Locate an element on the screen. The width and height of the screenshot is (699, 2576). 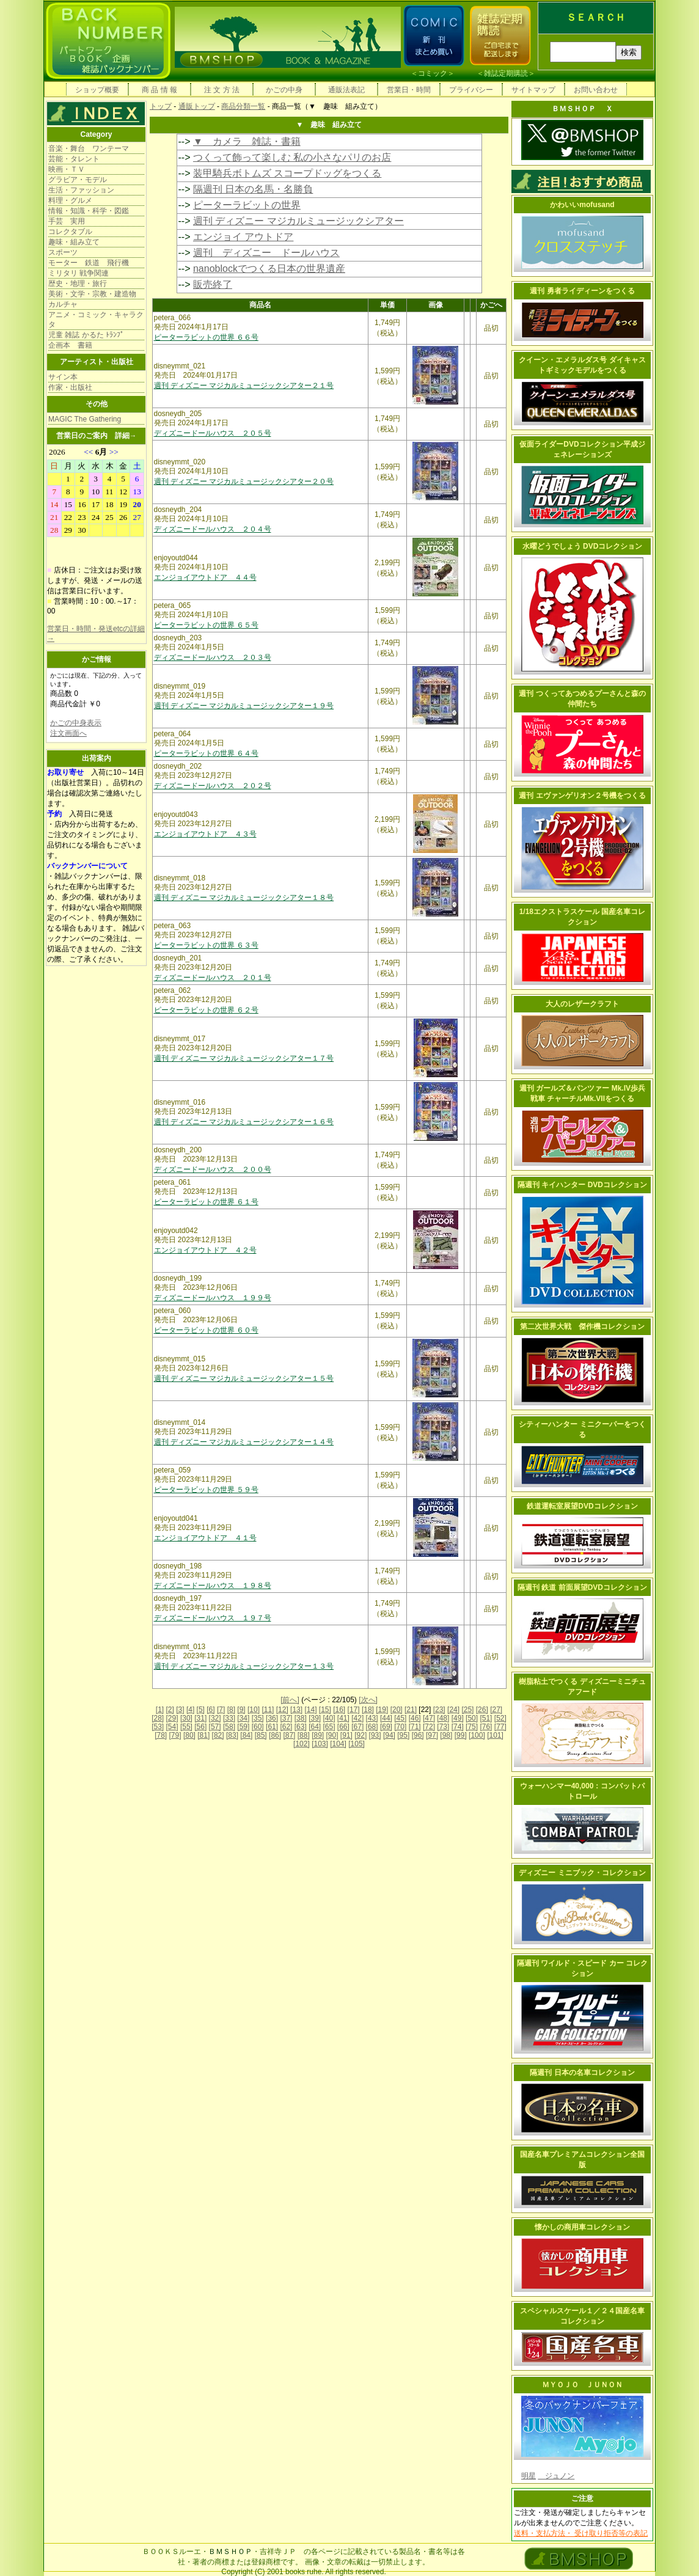
つくって飾って楽しむ 私の小さなパリのお店 is located at coordinates (292, 157).